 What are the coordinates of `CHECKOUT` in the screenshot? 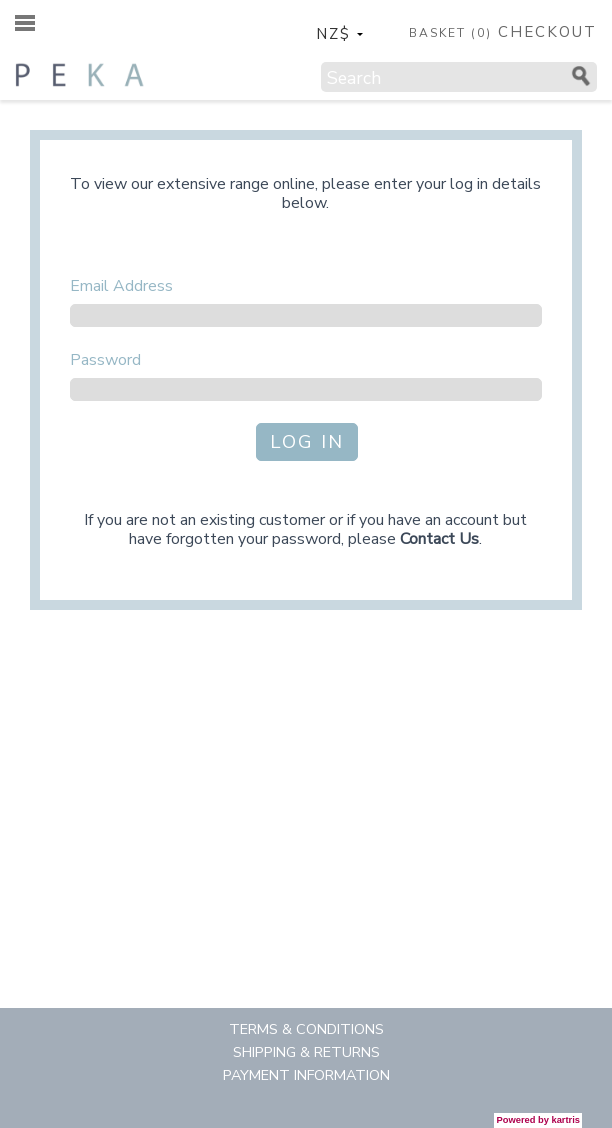 It's located at (547, 32).